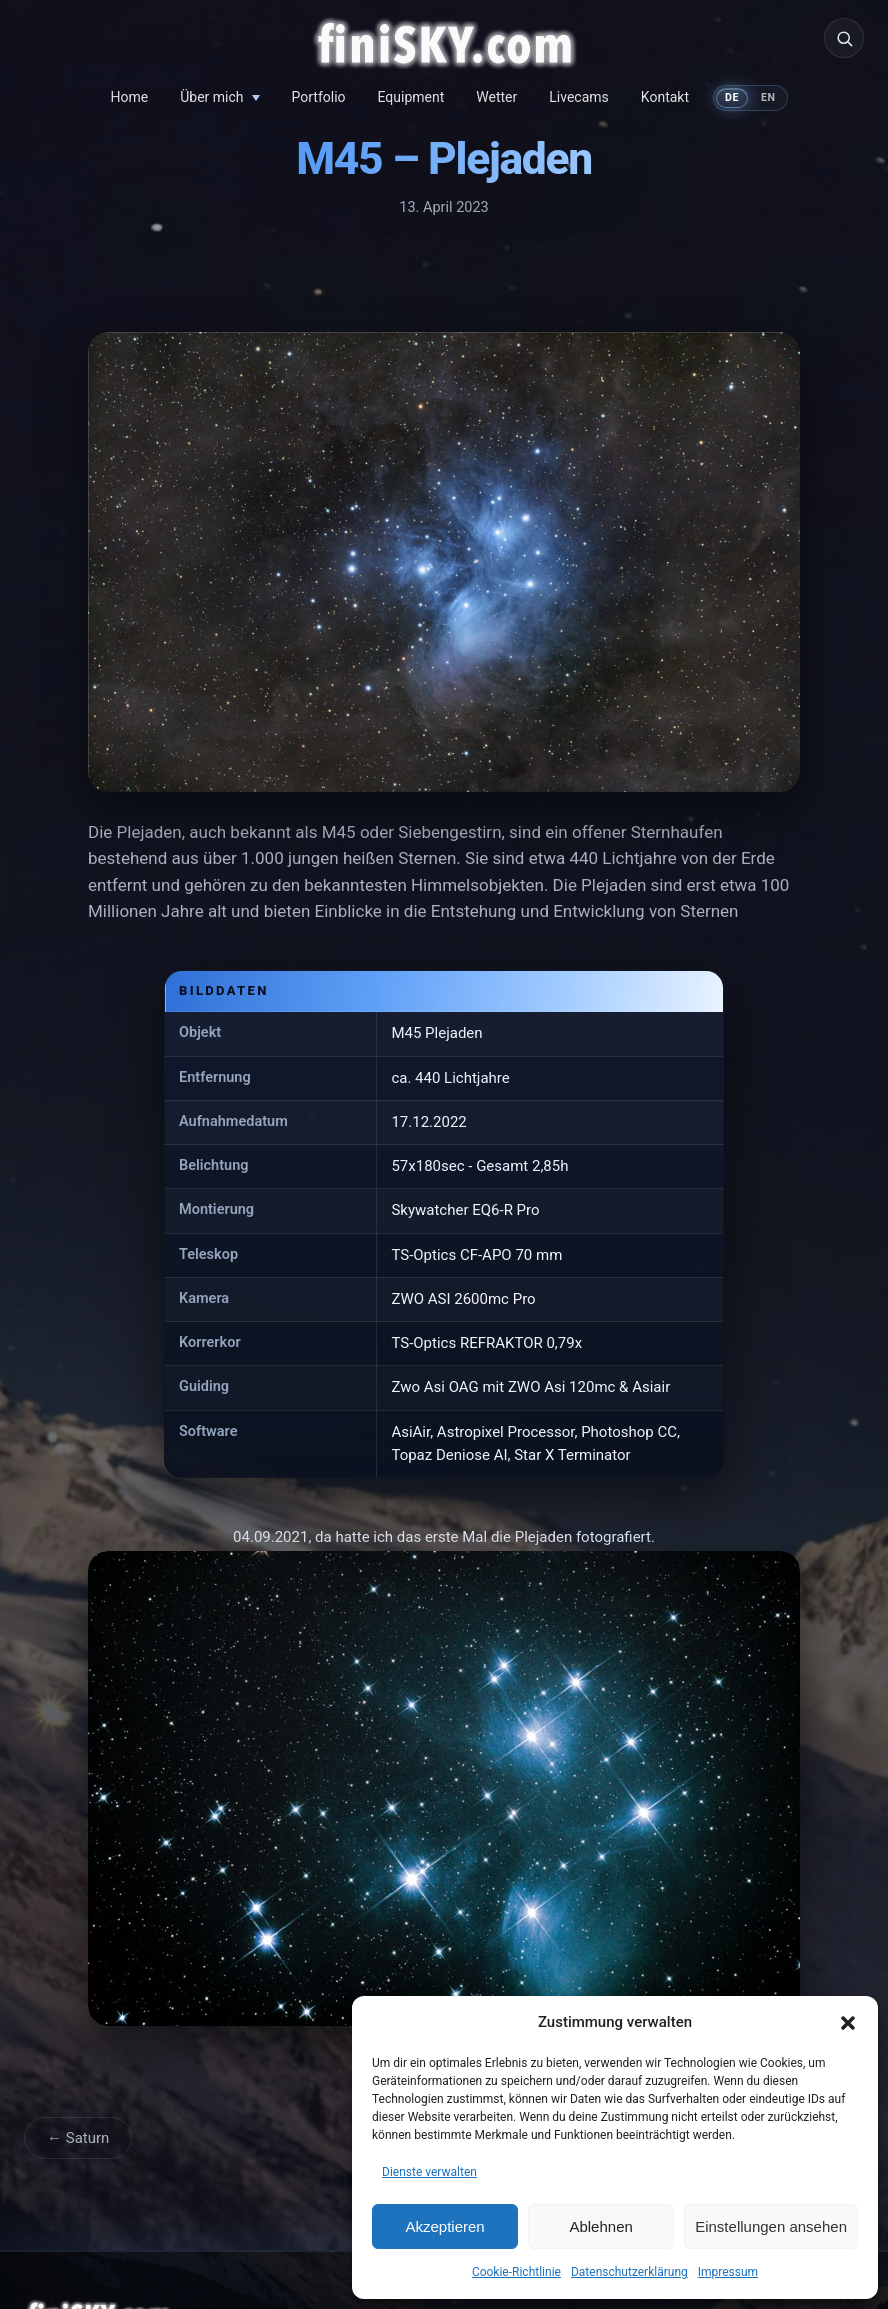 The image size is (888, 2309). What do you see at coordinates (319, 97) in the screenshot?
I see `Portfolio` at bounding box center [319, 97].